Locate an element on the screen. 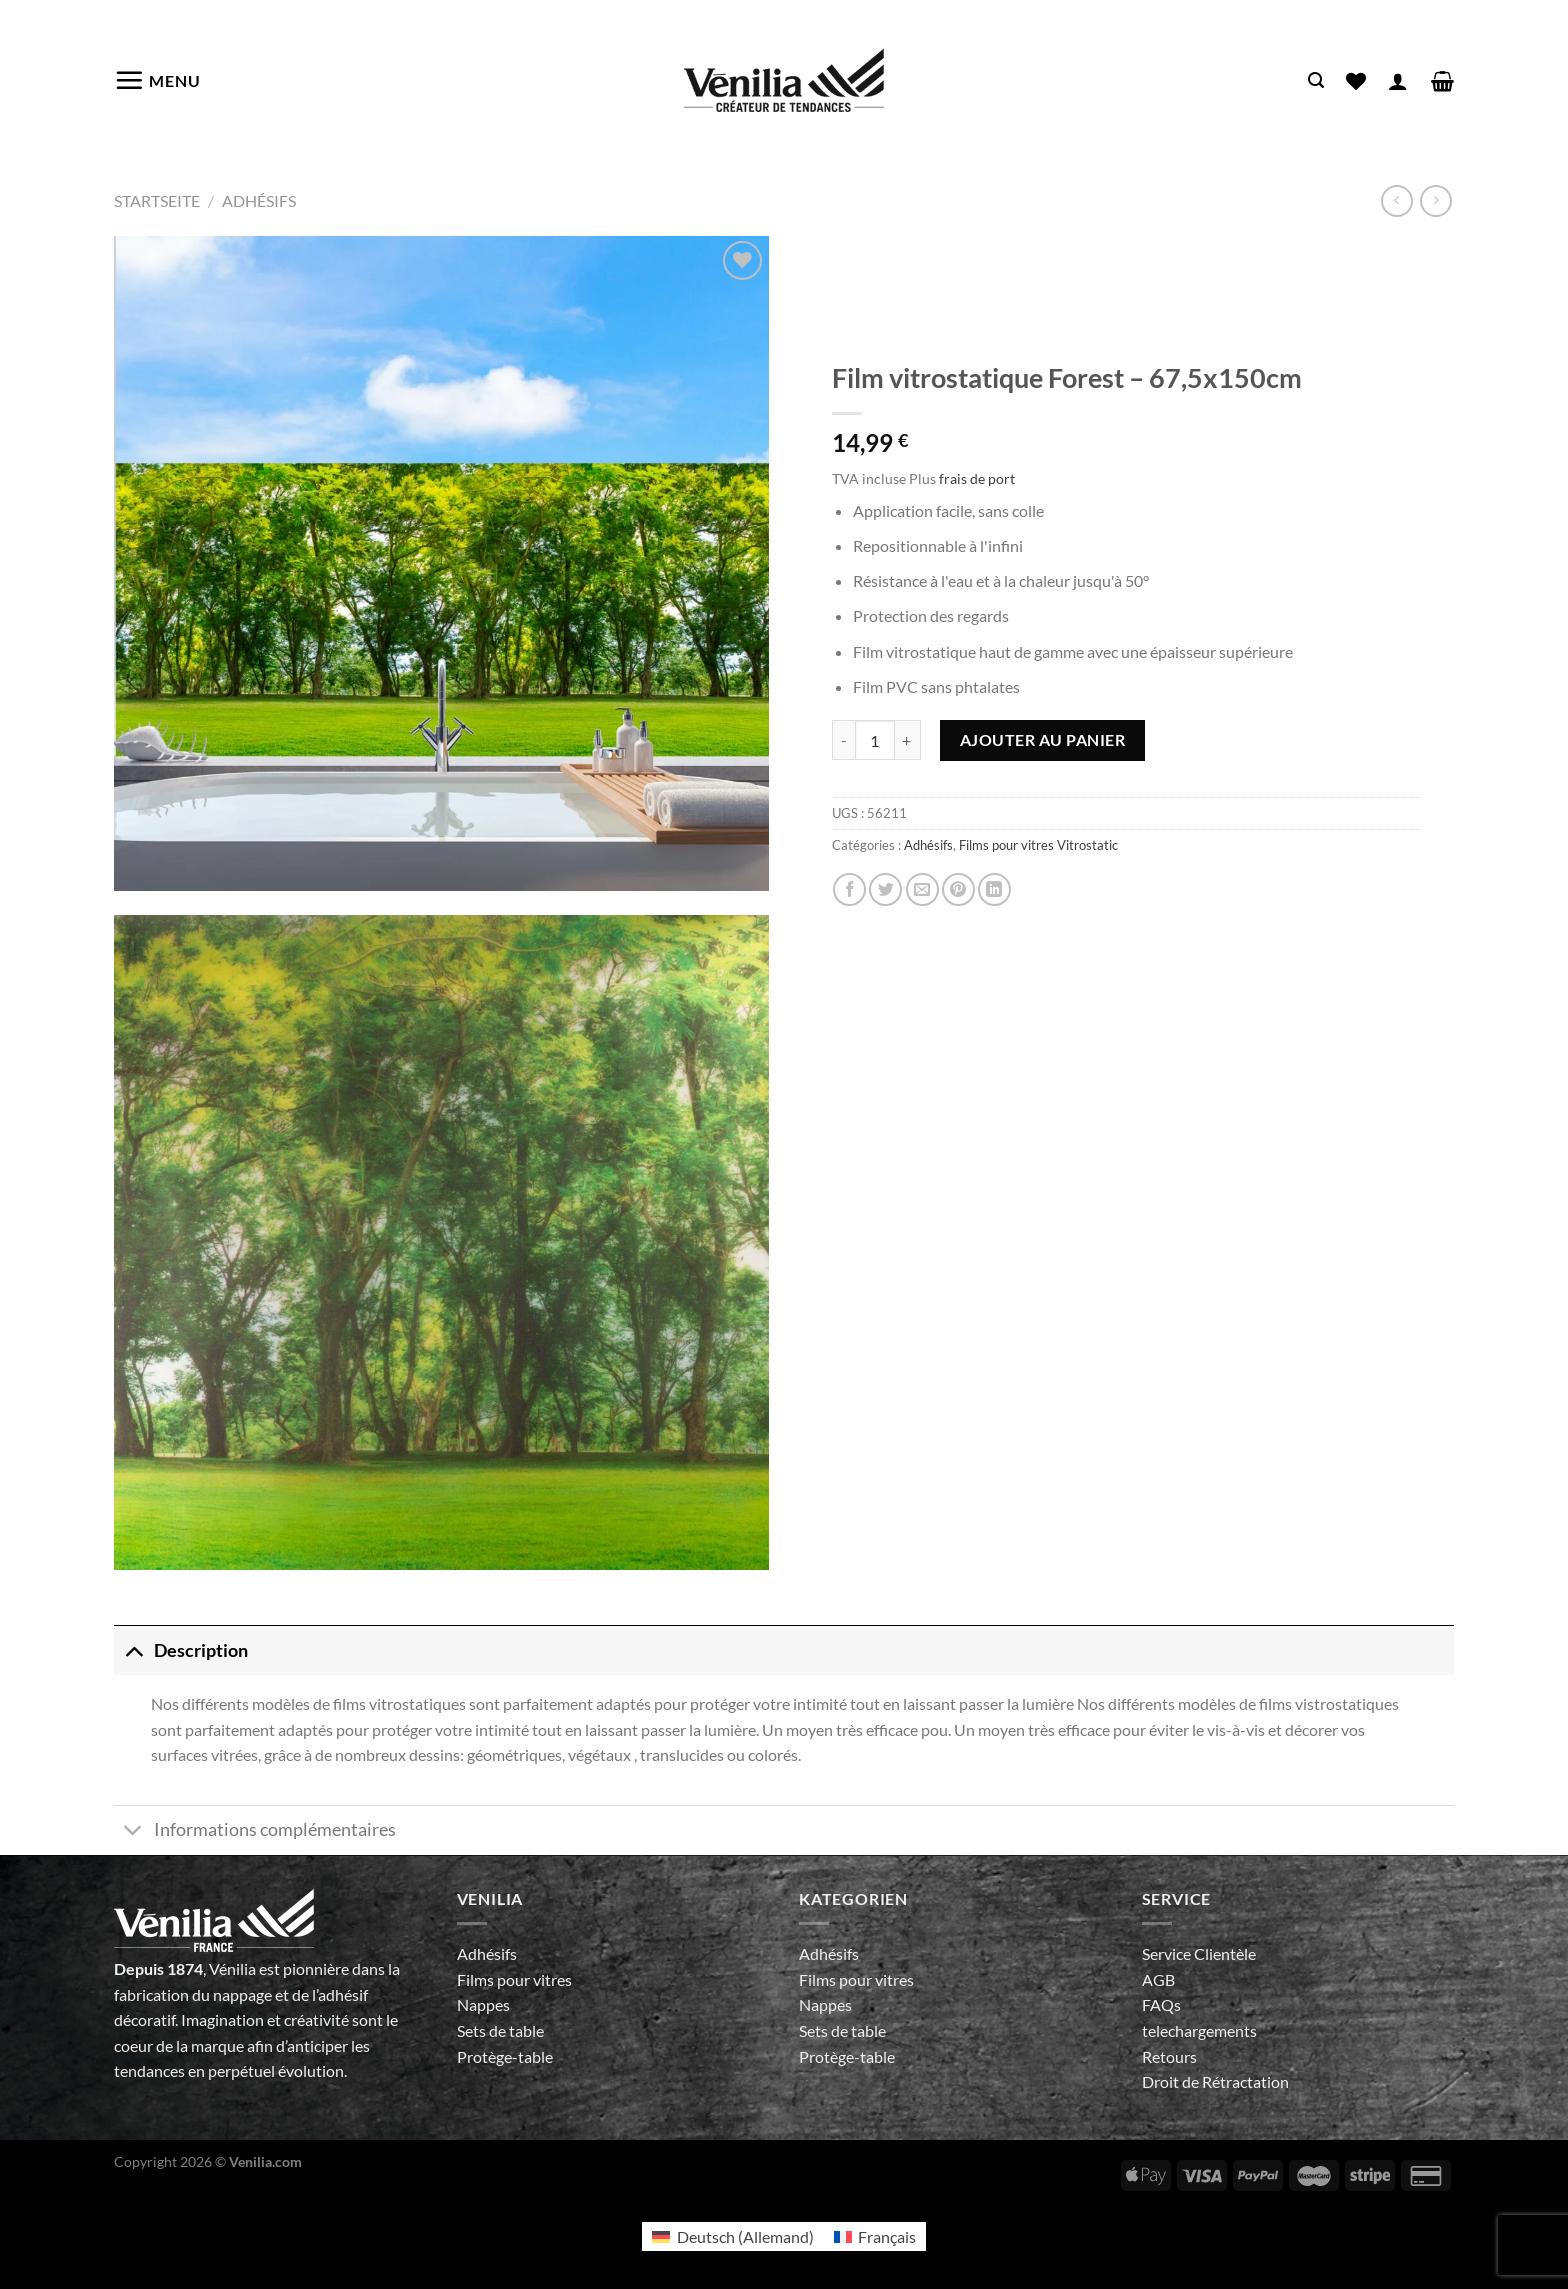  [Quantité de produits] is located at coordinates (875, 740).